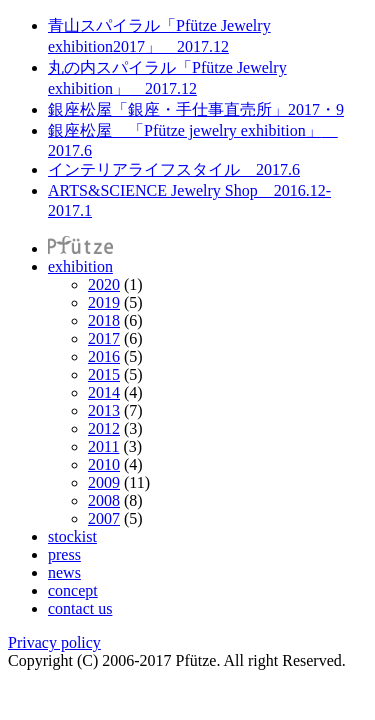 Image resolution: width=375 pixels, height=720 pixels. Describe the element at coordinates (64, 554) in the screenshot. I see `press` at that location.